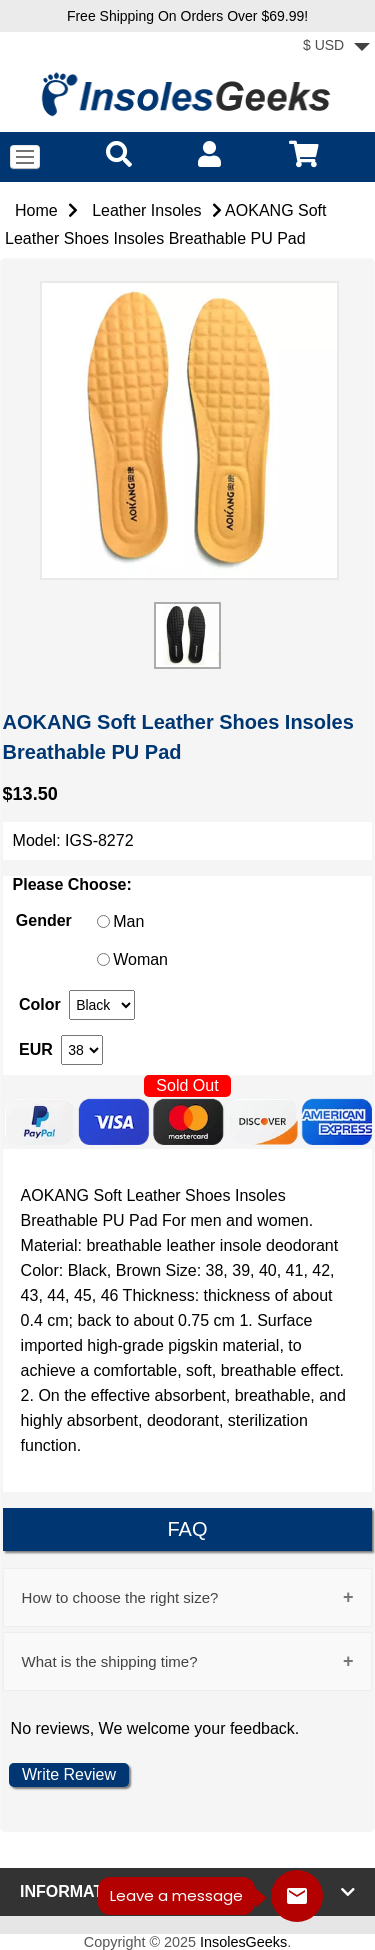 This screenshot has height=1950, width=375. Describe the element at coordinates (304, 153) in the screenshot. I see `[cart]` at that location.